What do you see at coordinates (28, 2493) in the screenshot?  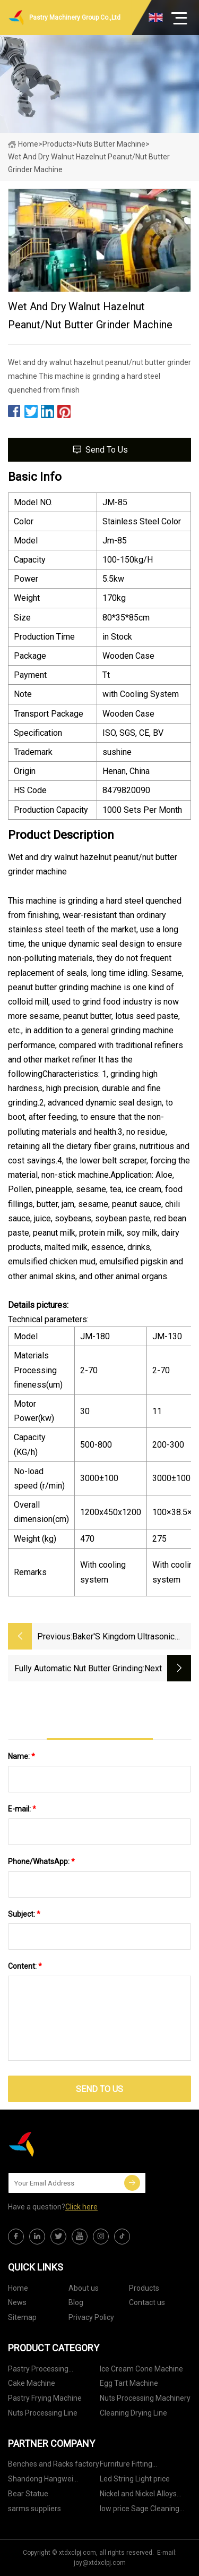 I see `Bear Statue` at bounding box center [28, 2493].